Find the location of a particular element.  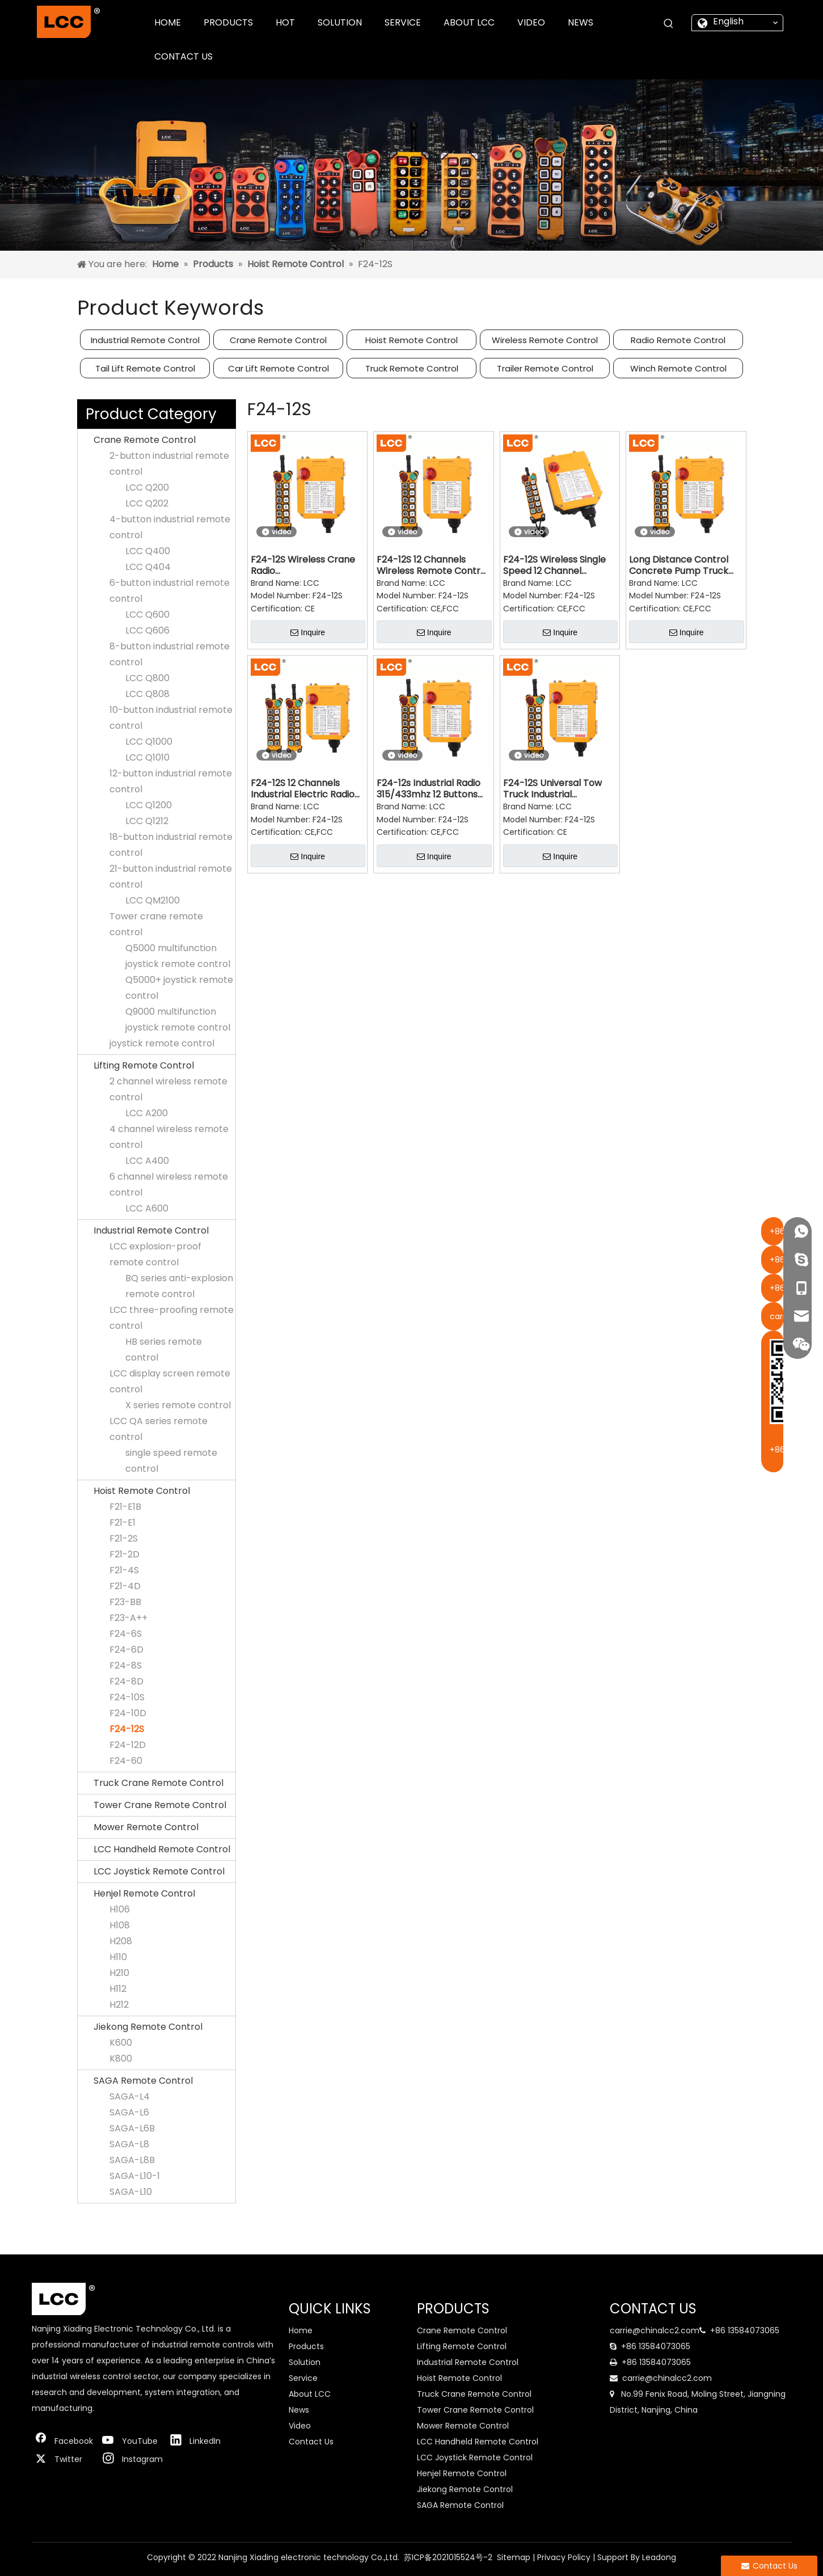

Q5000+ joystick remote control is located at coordinates (179, 987).